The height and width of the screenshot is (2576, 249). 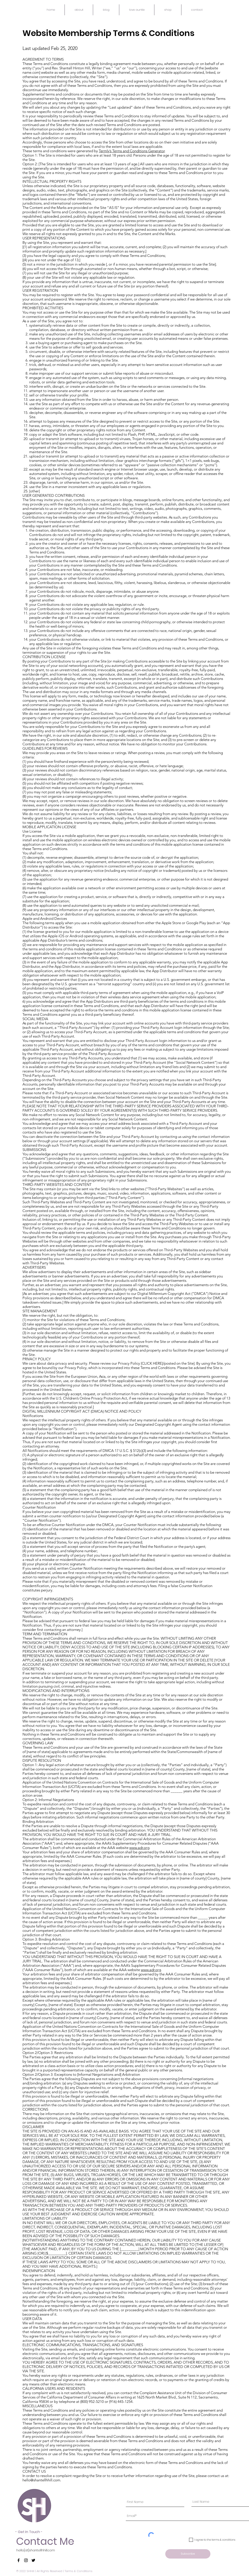 I want to click on hello@shantellhhill.com, so click(x=41, y=2480).